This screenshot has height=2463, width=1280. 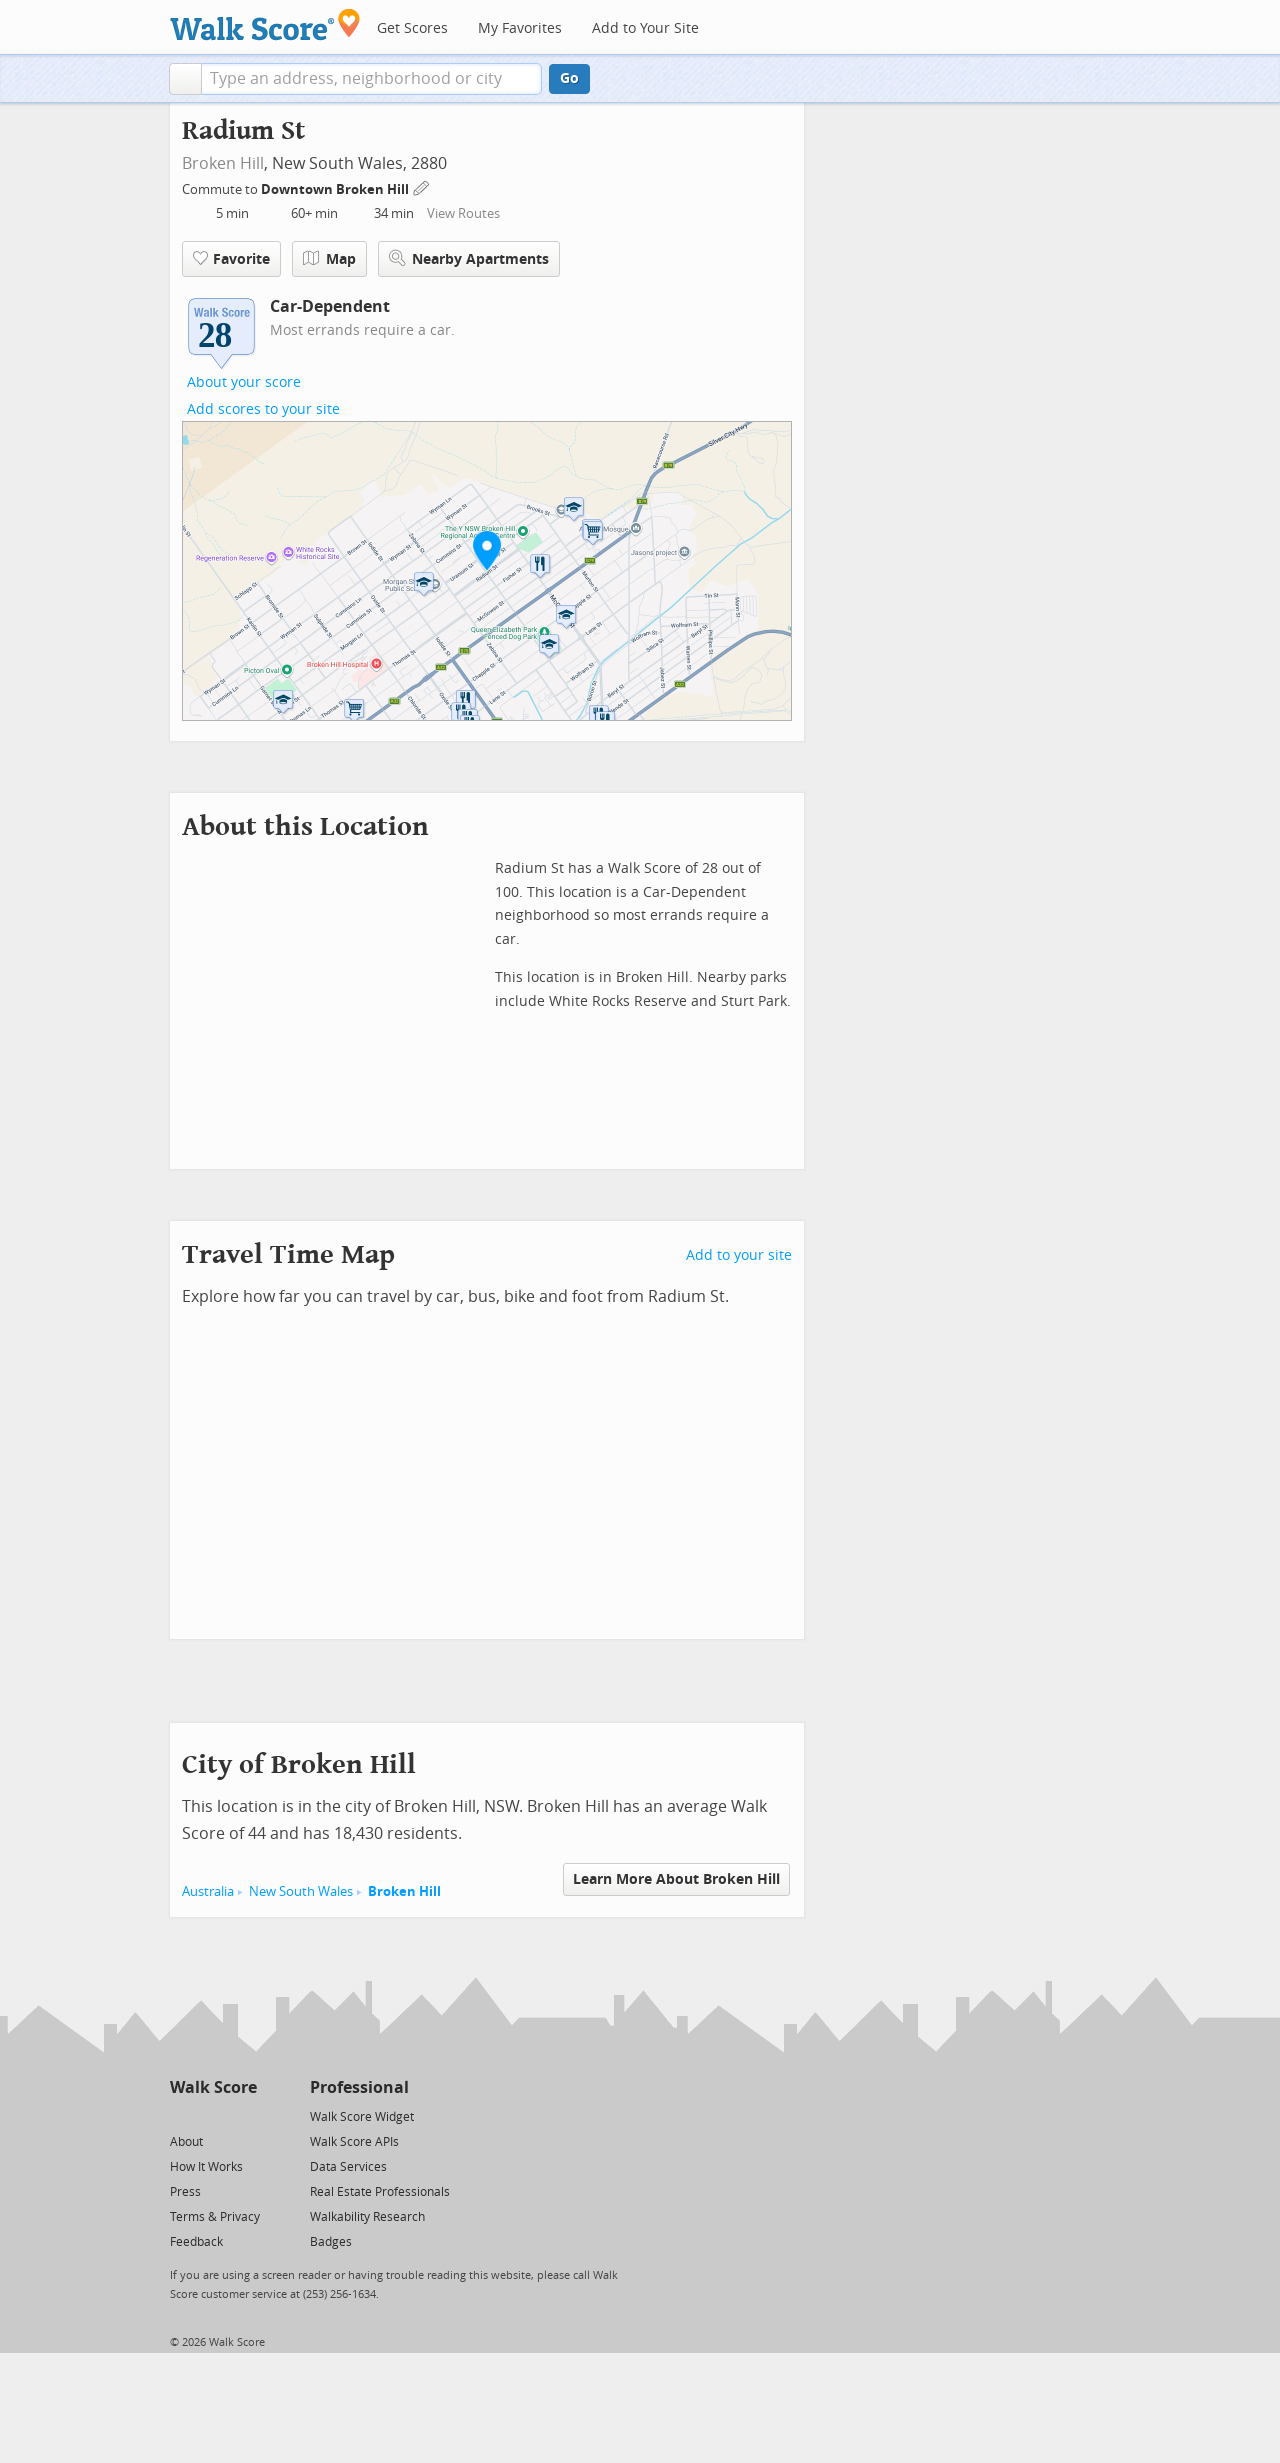 I want to click on [Email], so click(x=243, y=2115).